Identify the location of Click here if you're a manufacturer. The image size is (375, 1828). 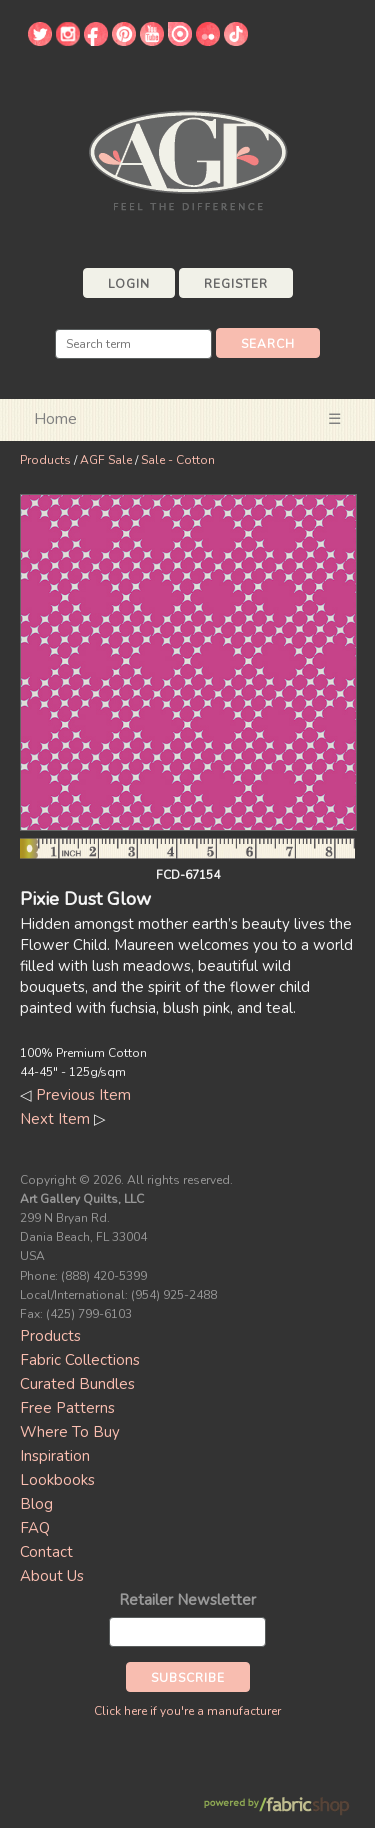
(187, 1711).